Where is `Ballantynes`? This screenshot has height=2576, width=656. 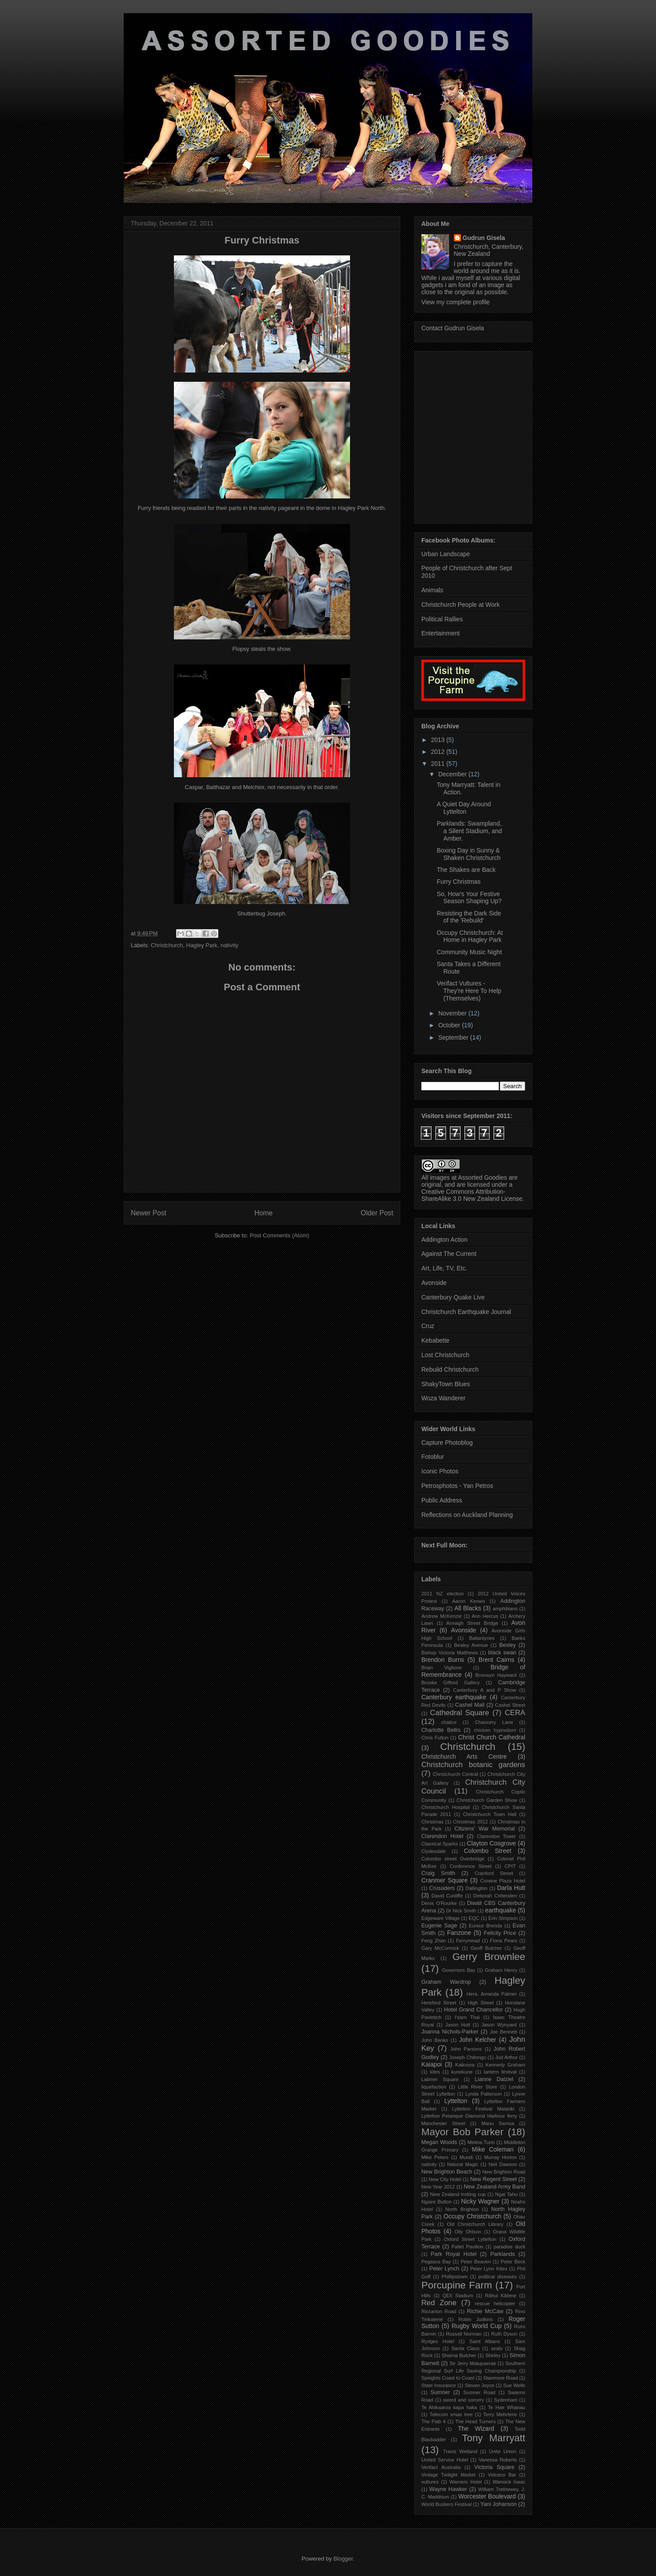
Ballantynes is located at coordinates (481, 1638).